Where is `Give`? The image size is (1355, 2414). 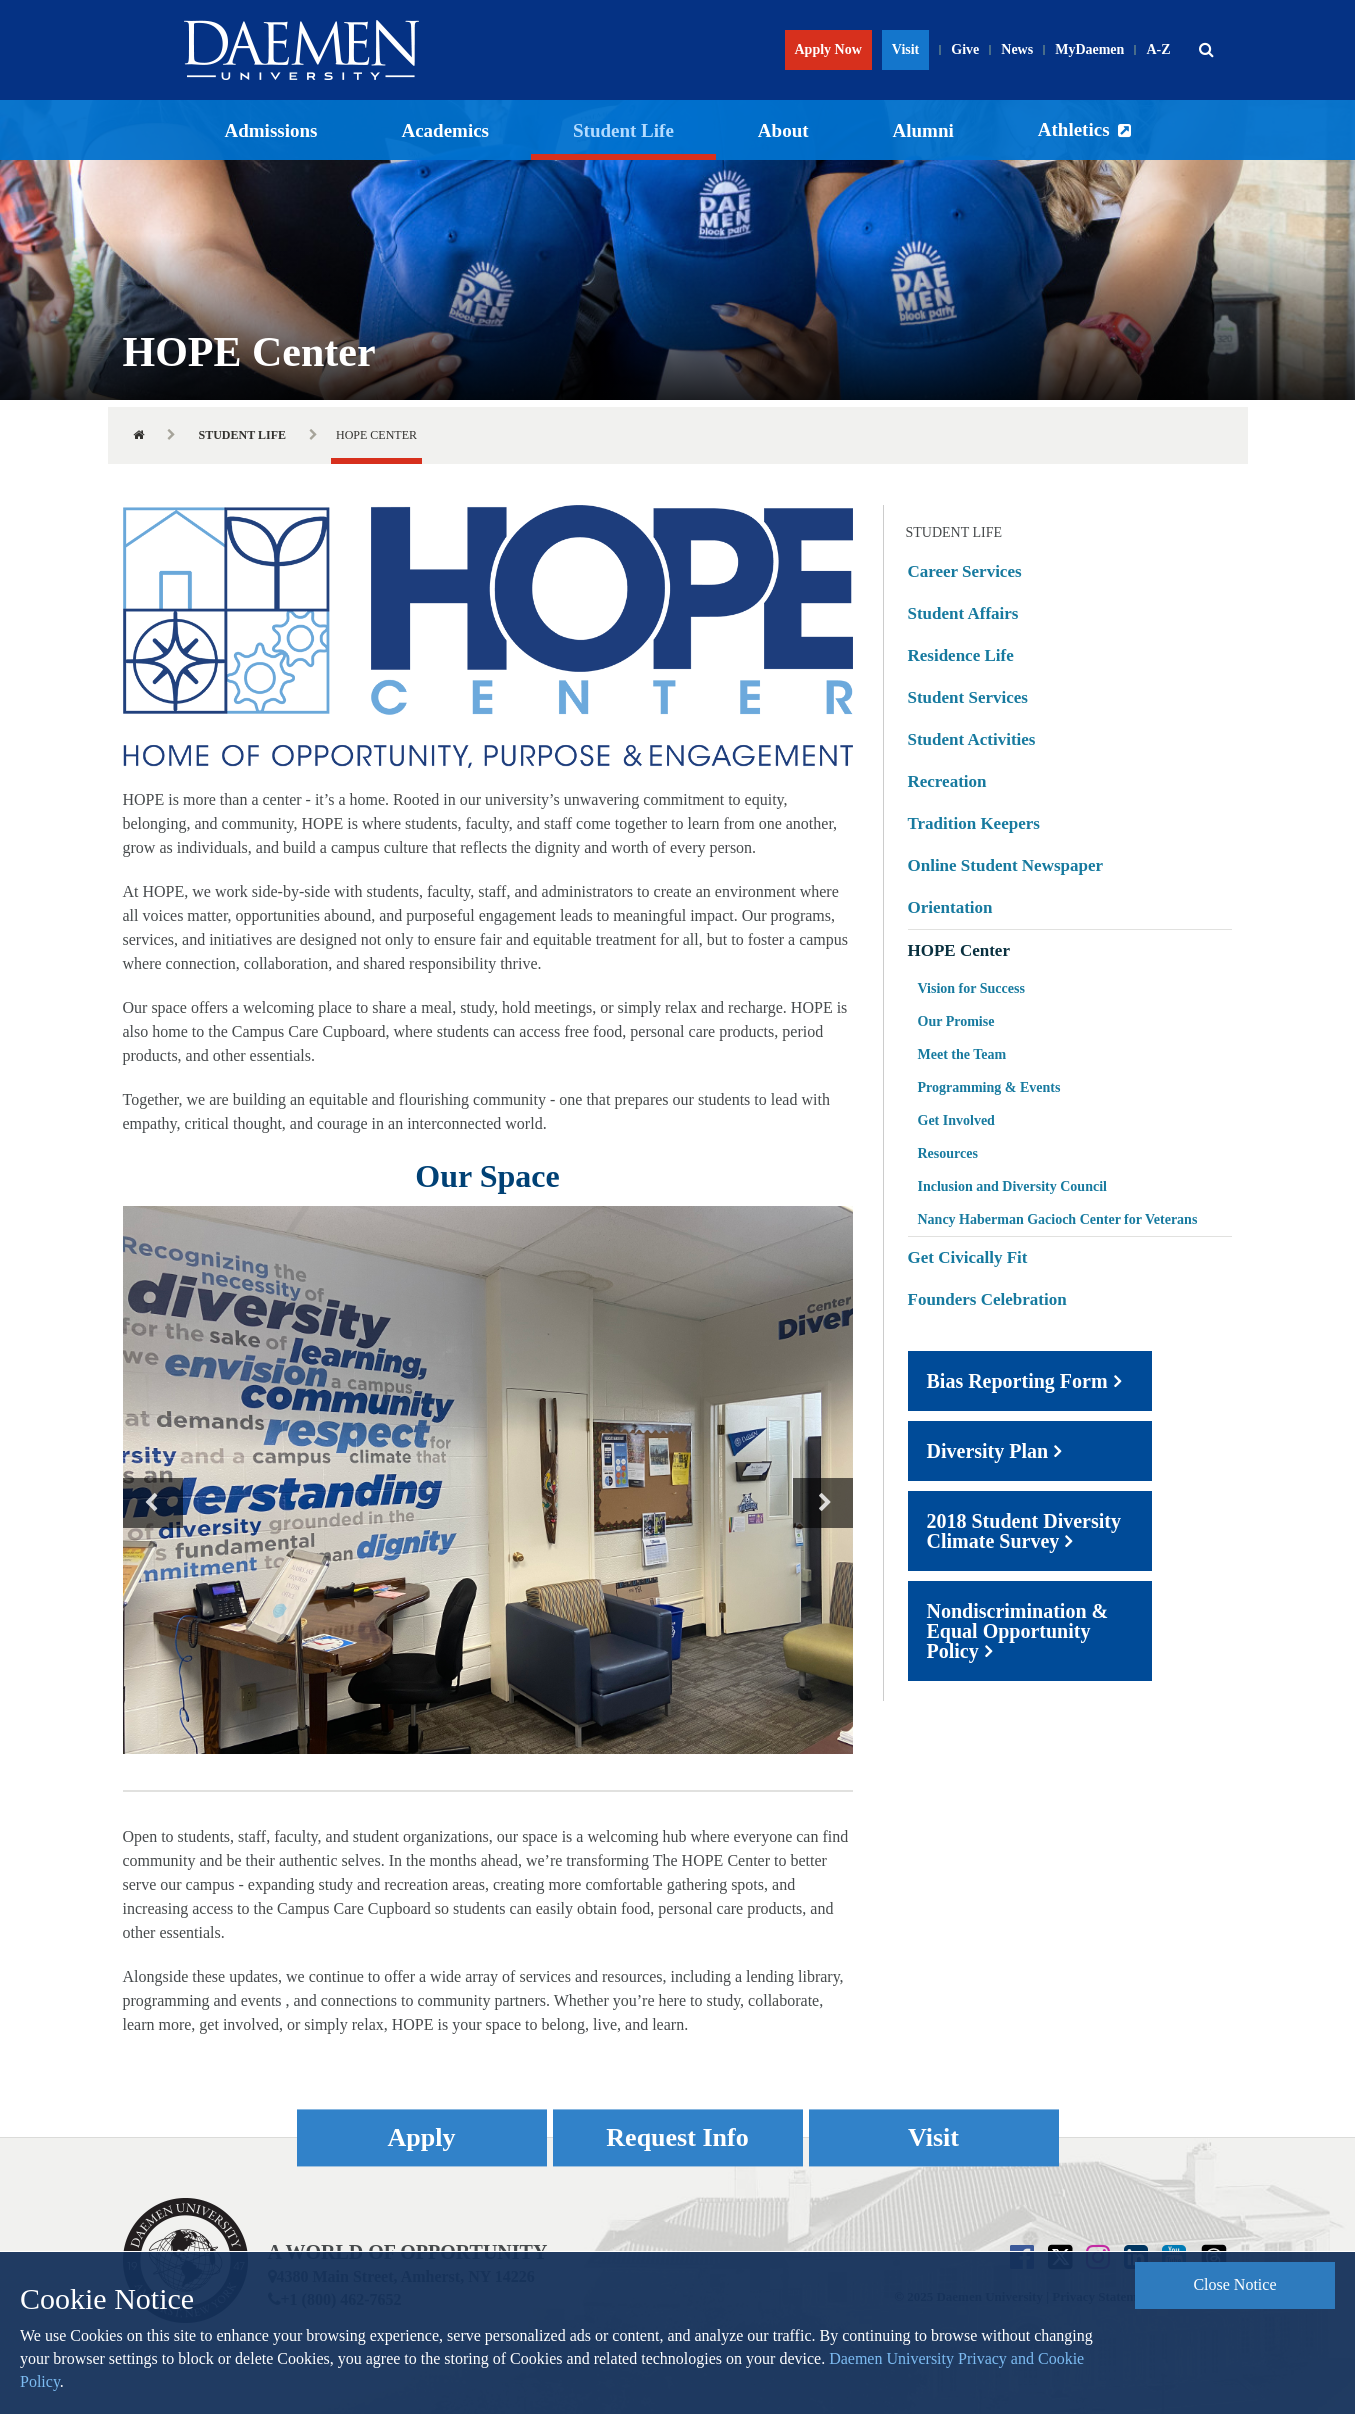
Give is located at coordinates (965, 49).